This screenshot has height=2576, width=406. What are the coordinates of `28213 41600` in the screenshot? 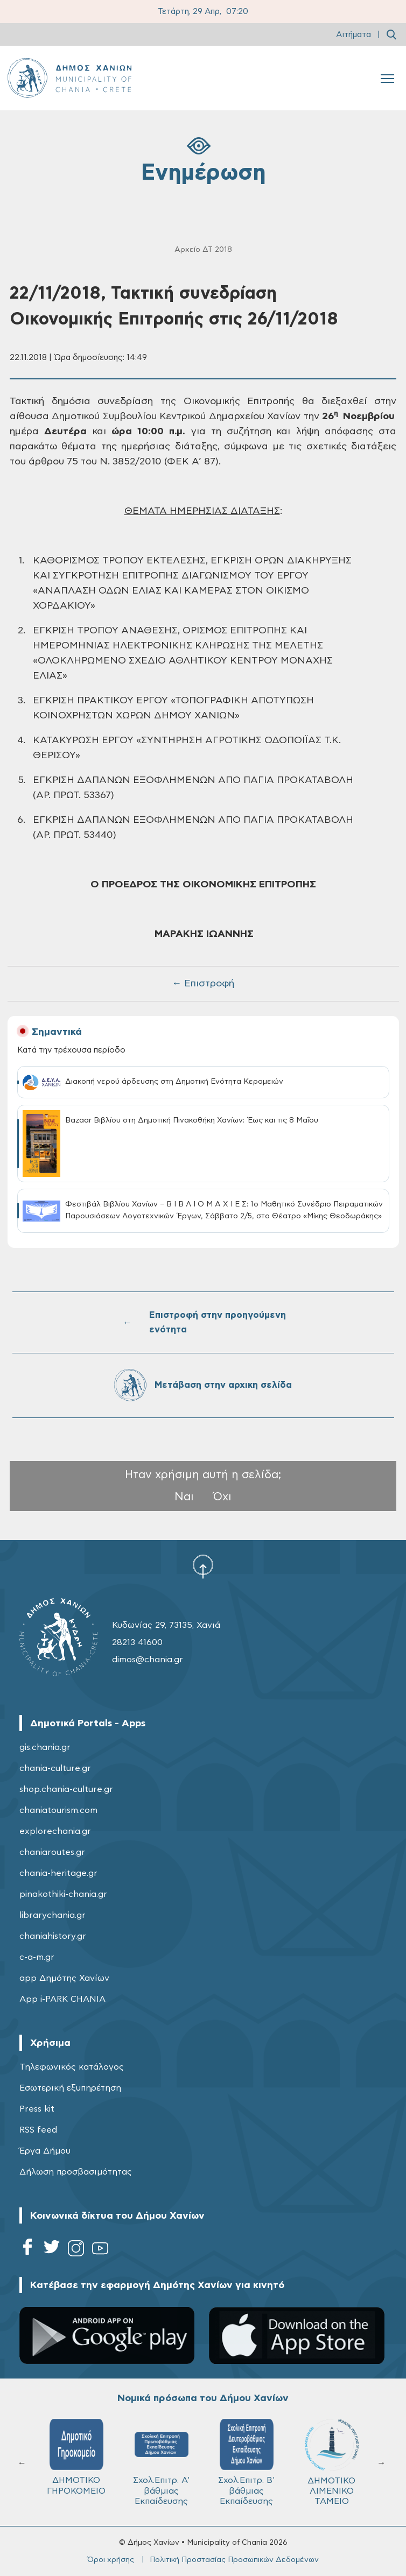 It's located at (137, 1642).